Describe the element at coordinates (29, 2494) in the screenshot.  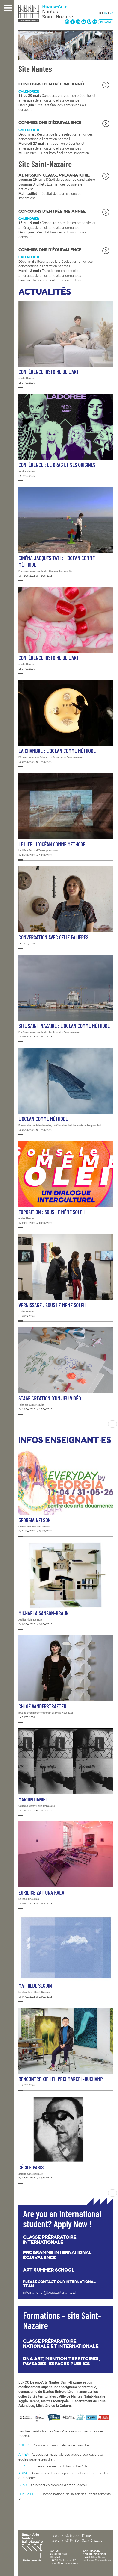
I see `Culture EPPC` at that location.